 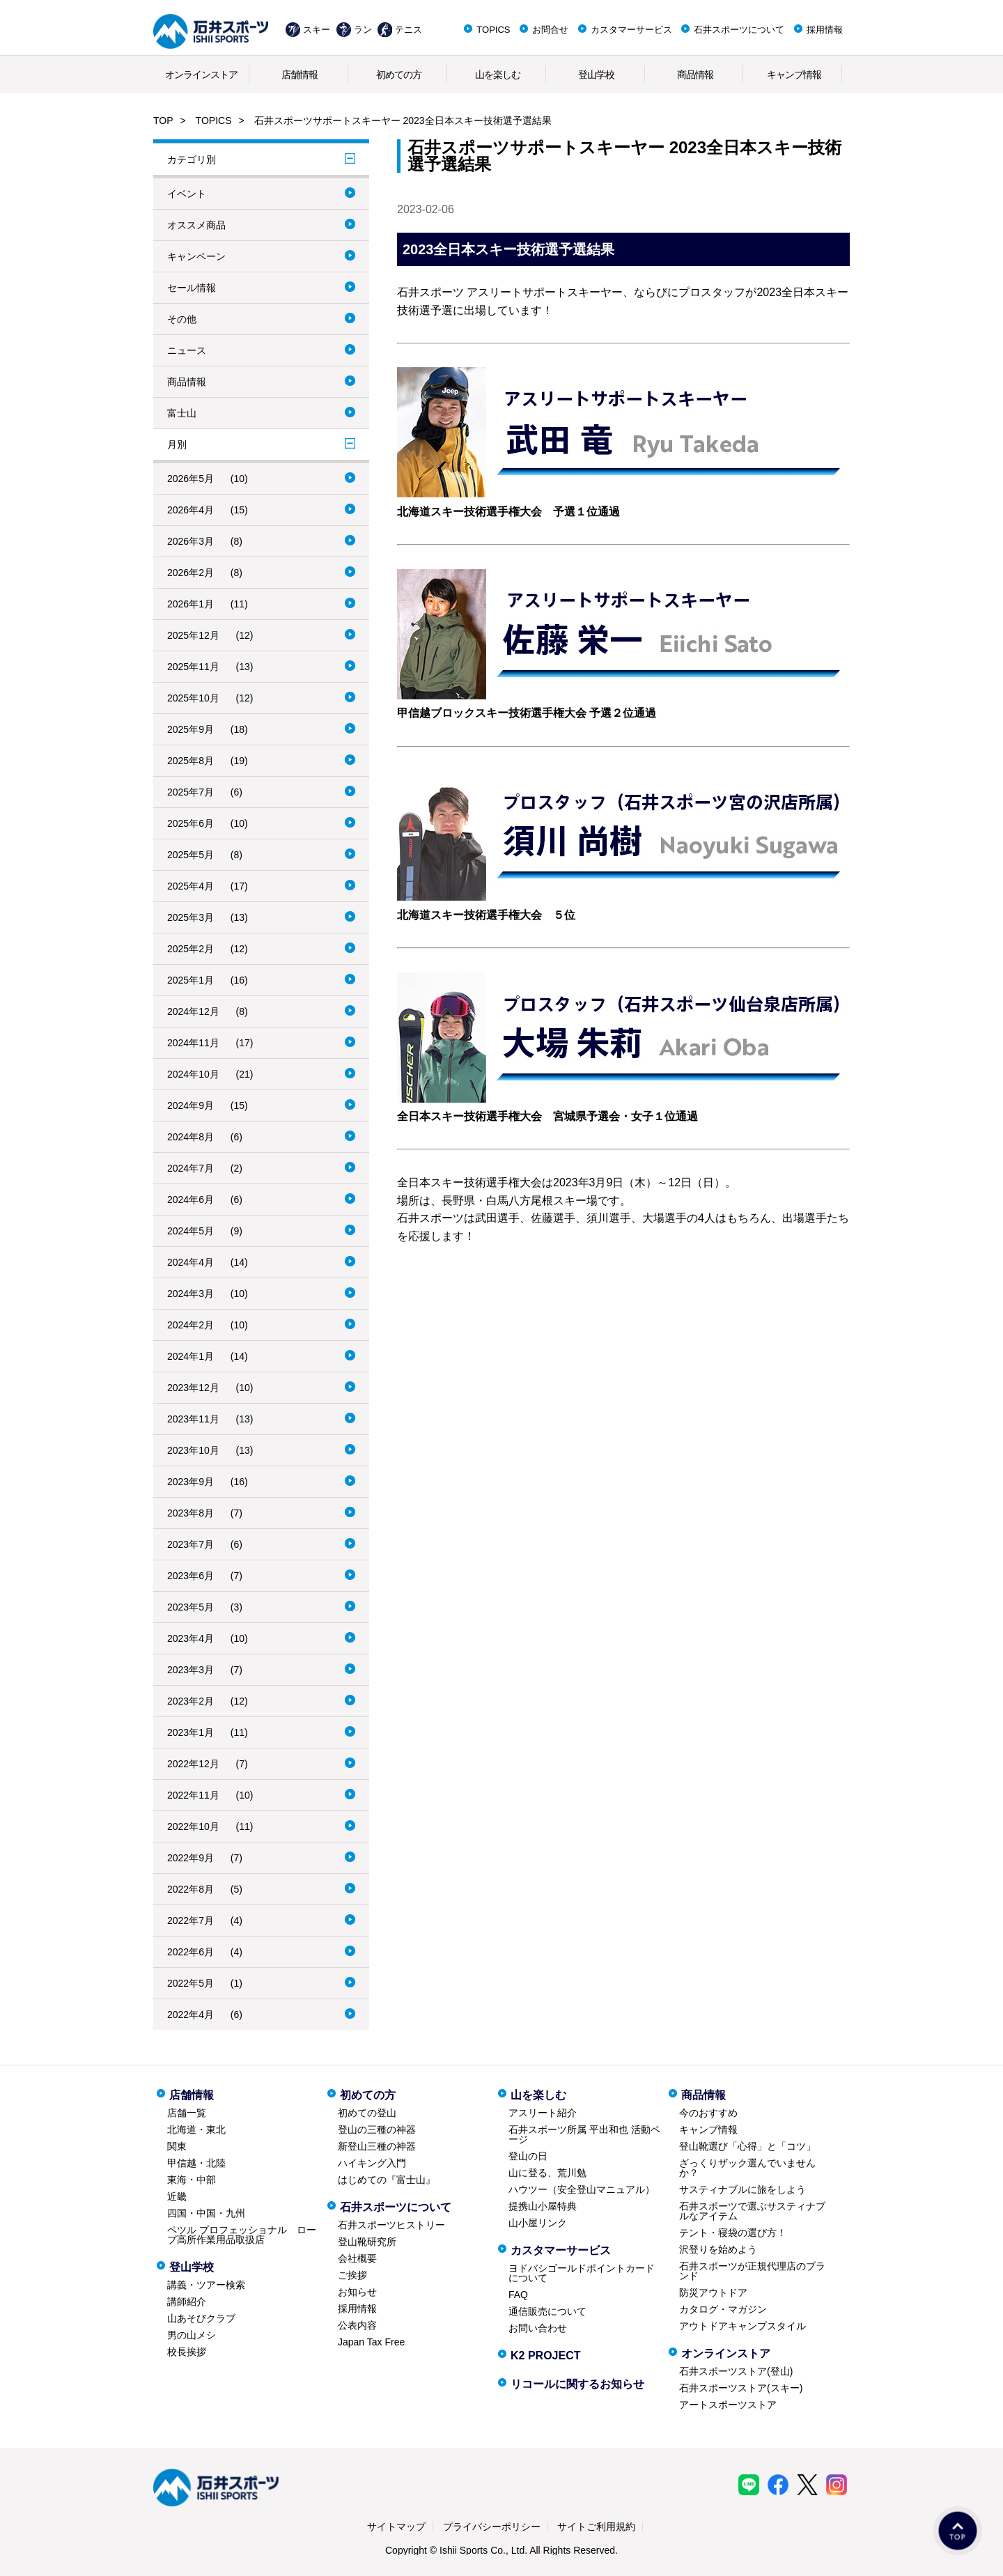 I want to click on 2023年7月, so click(x=190, y=1544).